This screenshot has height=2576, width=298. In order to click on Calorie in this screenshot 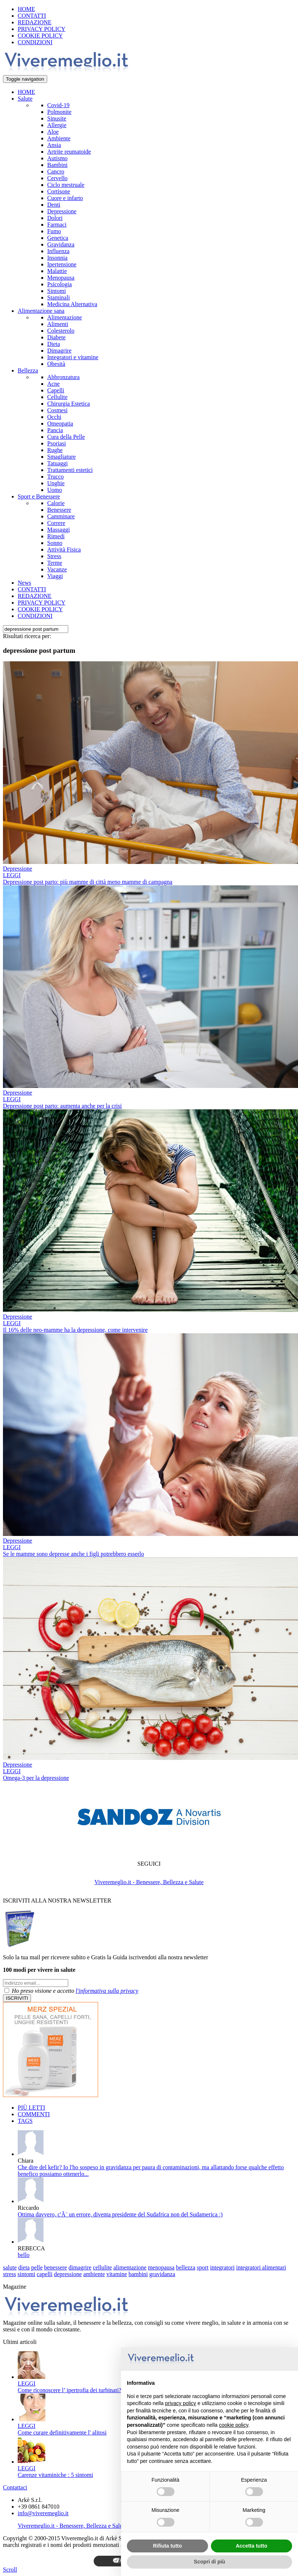, I will do `click(56, 503)`.